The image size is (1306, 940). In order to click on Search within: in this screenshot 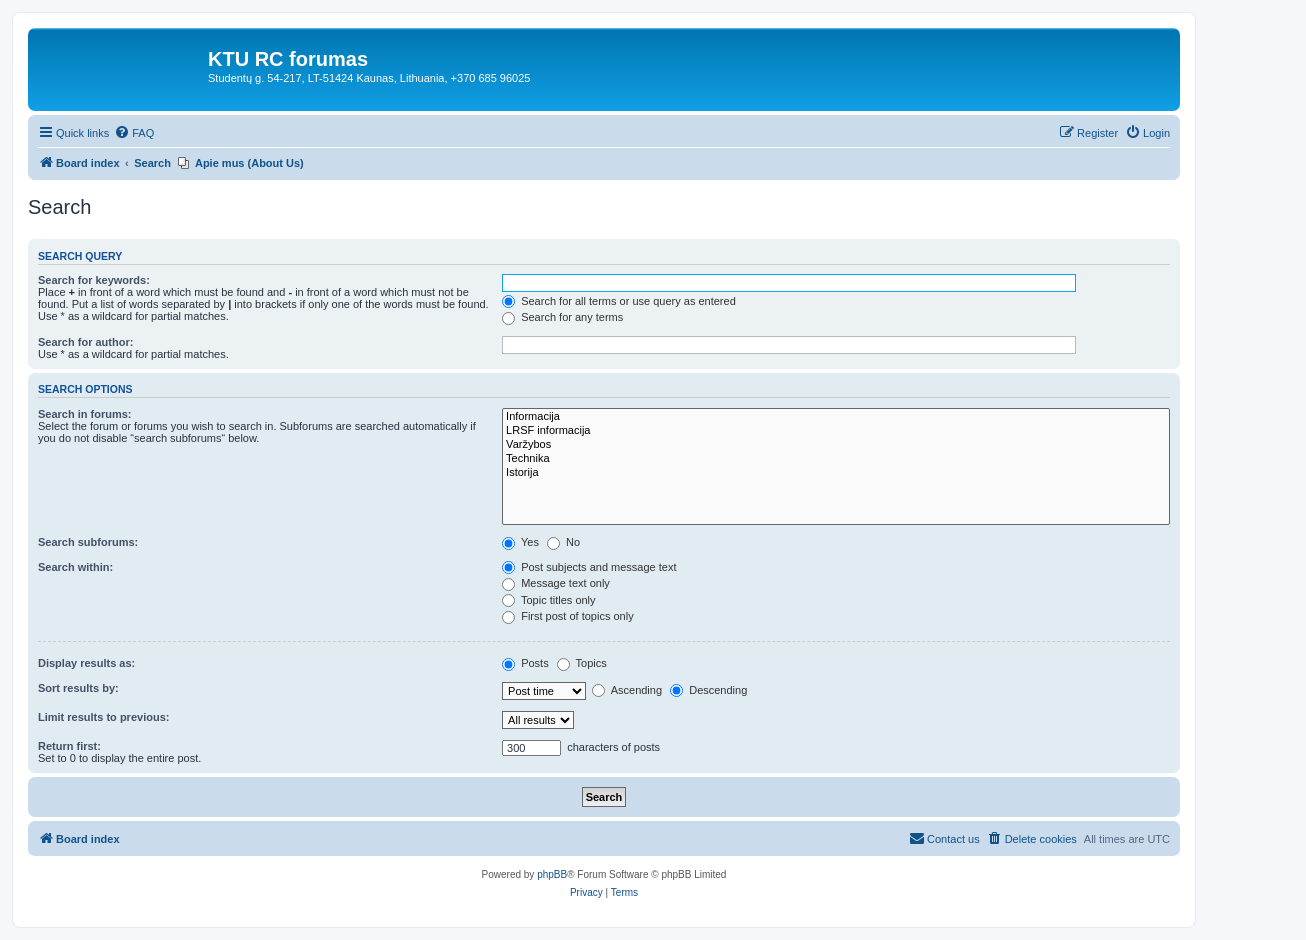, I will do `click(75, 567)`.